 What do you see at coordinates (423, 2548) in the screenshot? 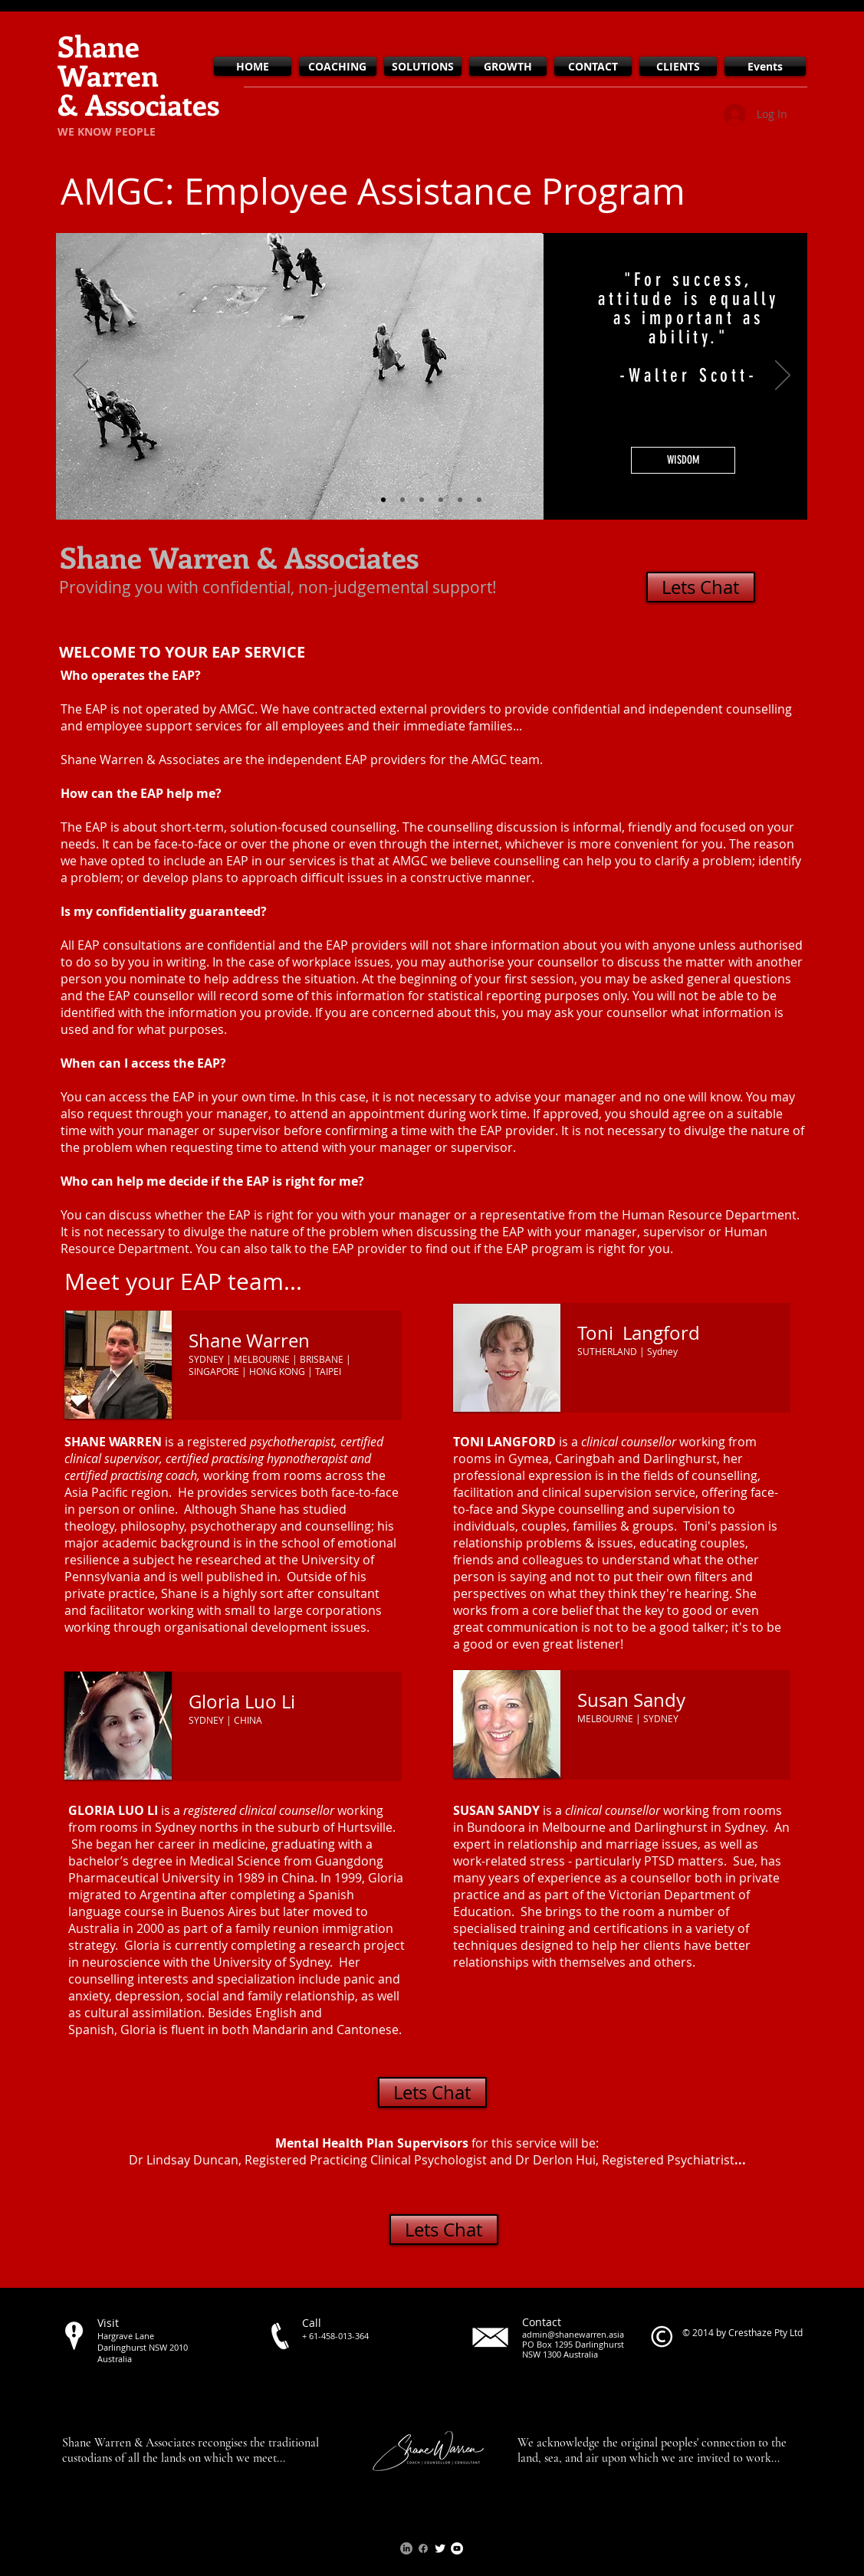
I see `[Facebook]` at bounding box center [423, 2548].